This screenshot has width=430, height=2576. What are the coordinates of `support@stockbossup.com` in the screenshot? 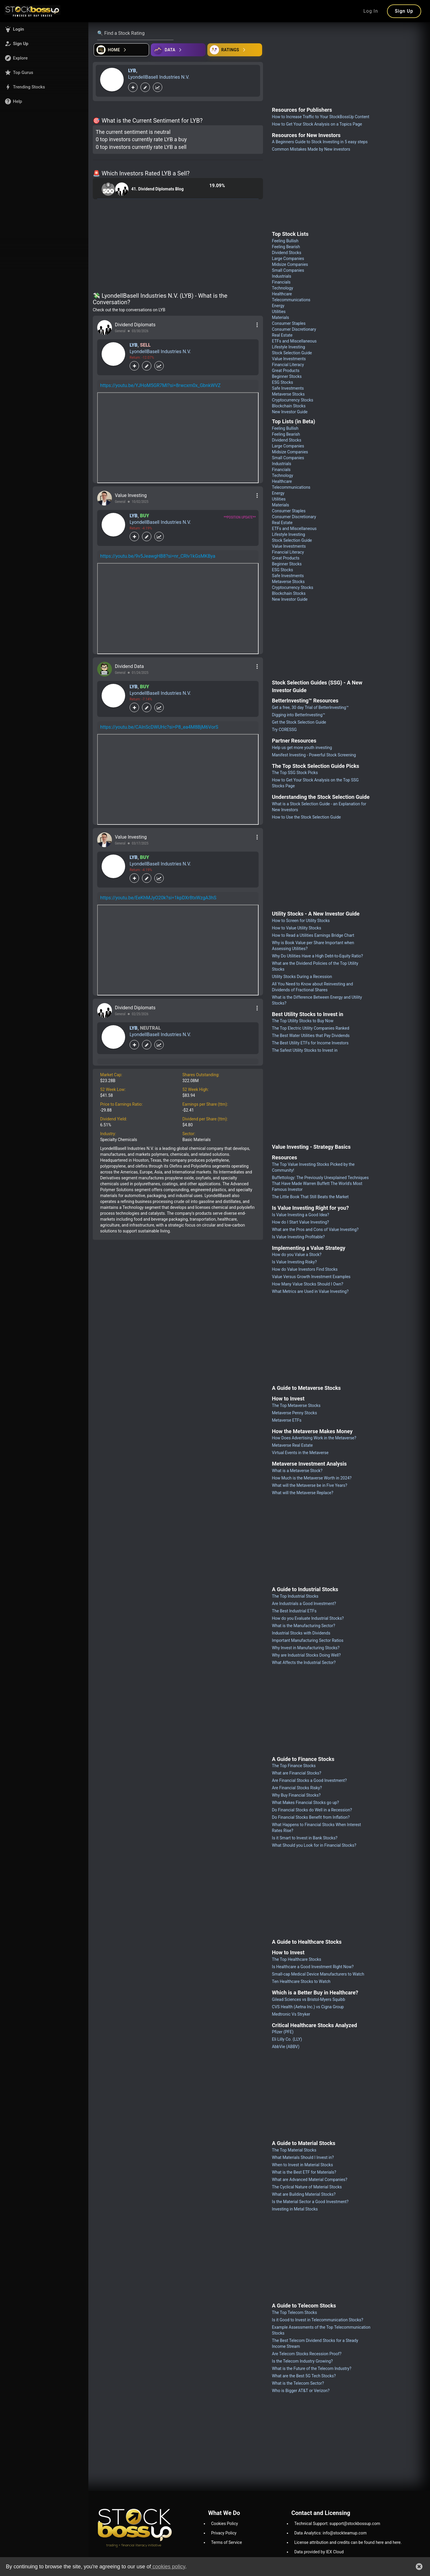 It's located at (355, 2523).